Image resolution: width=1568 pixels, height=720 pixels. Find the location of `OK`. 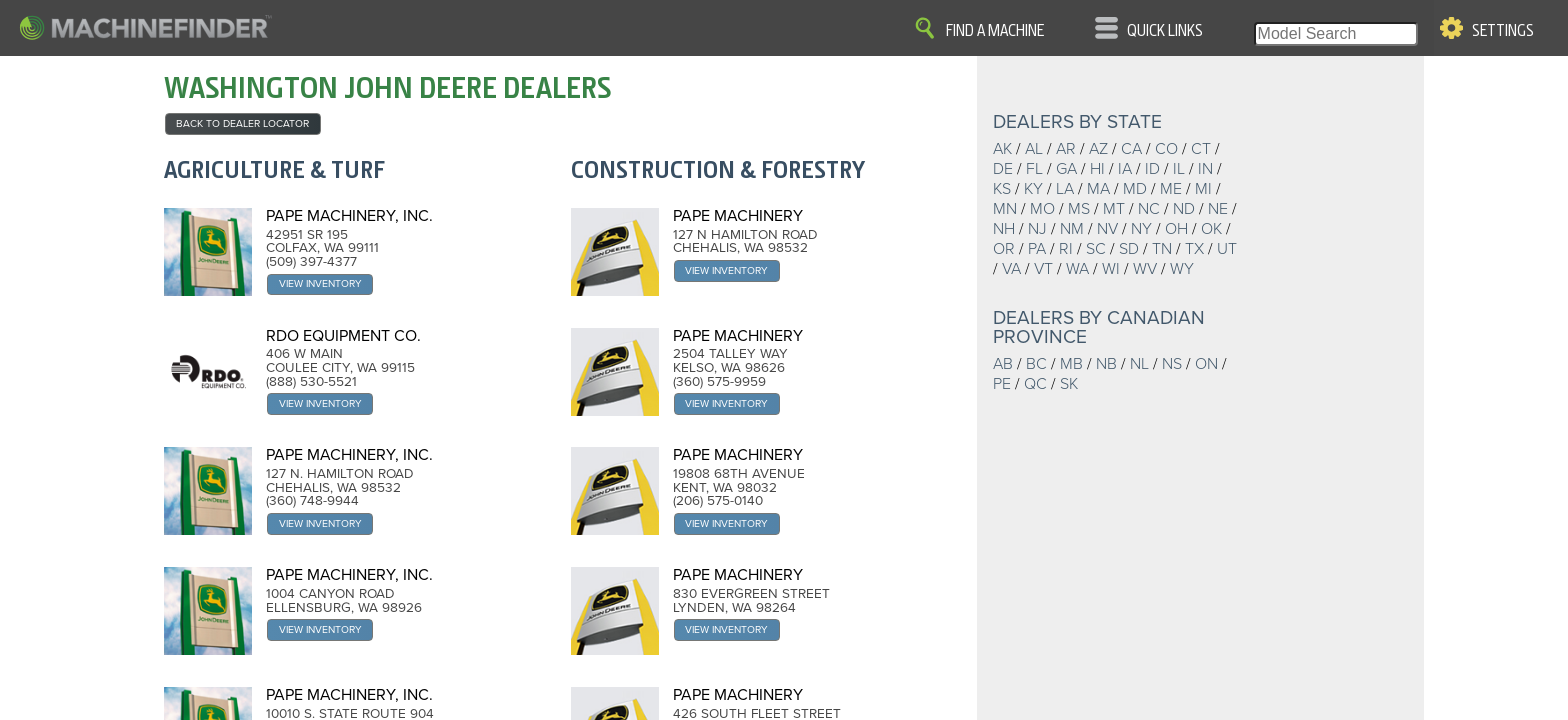

OK is located at coordinates (1211, 229).